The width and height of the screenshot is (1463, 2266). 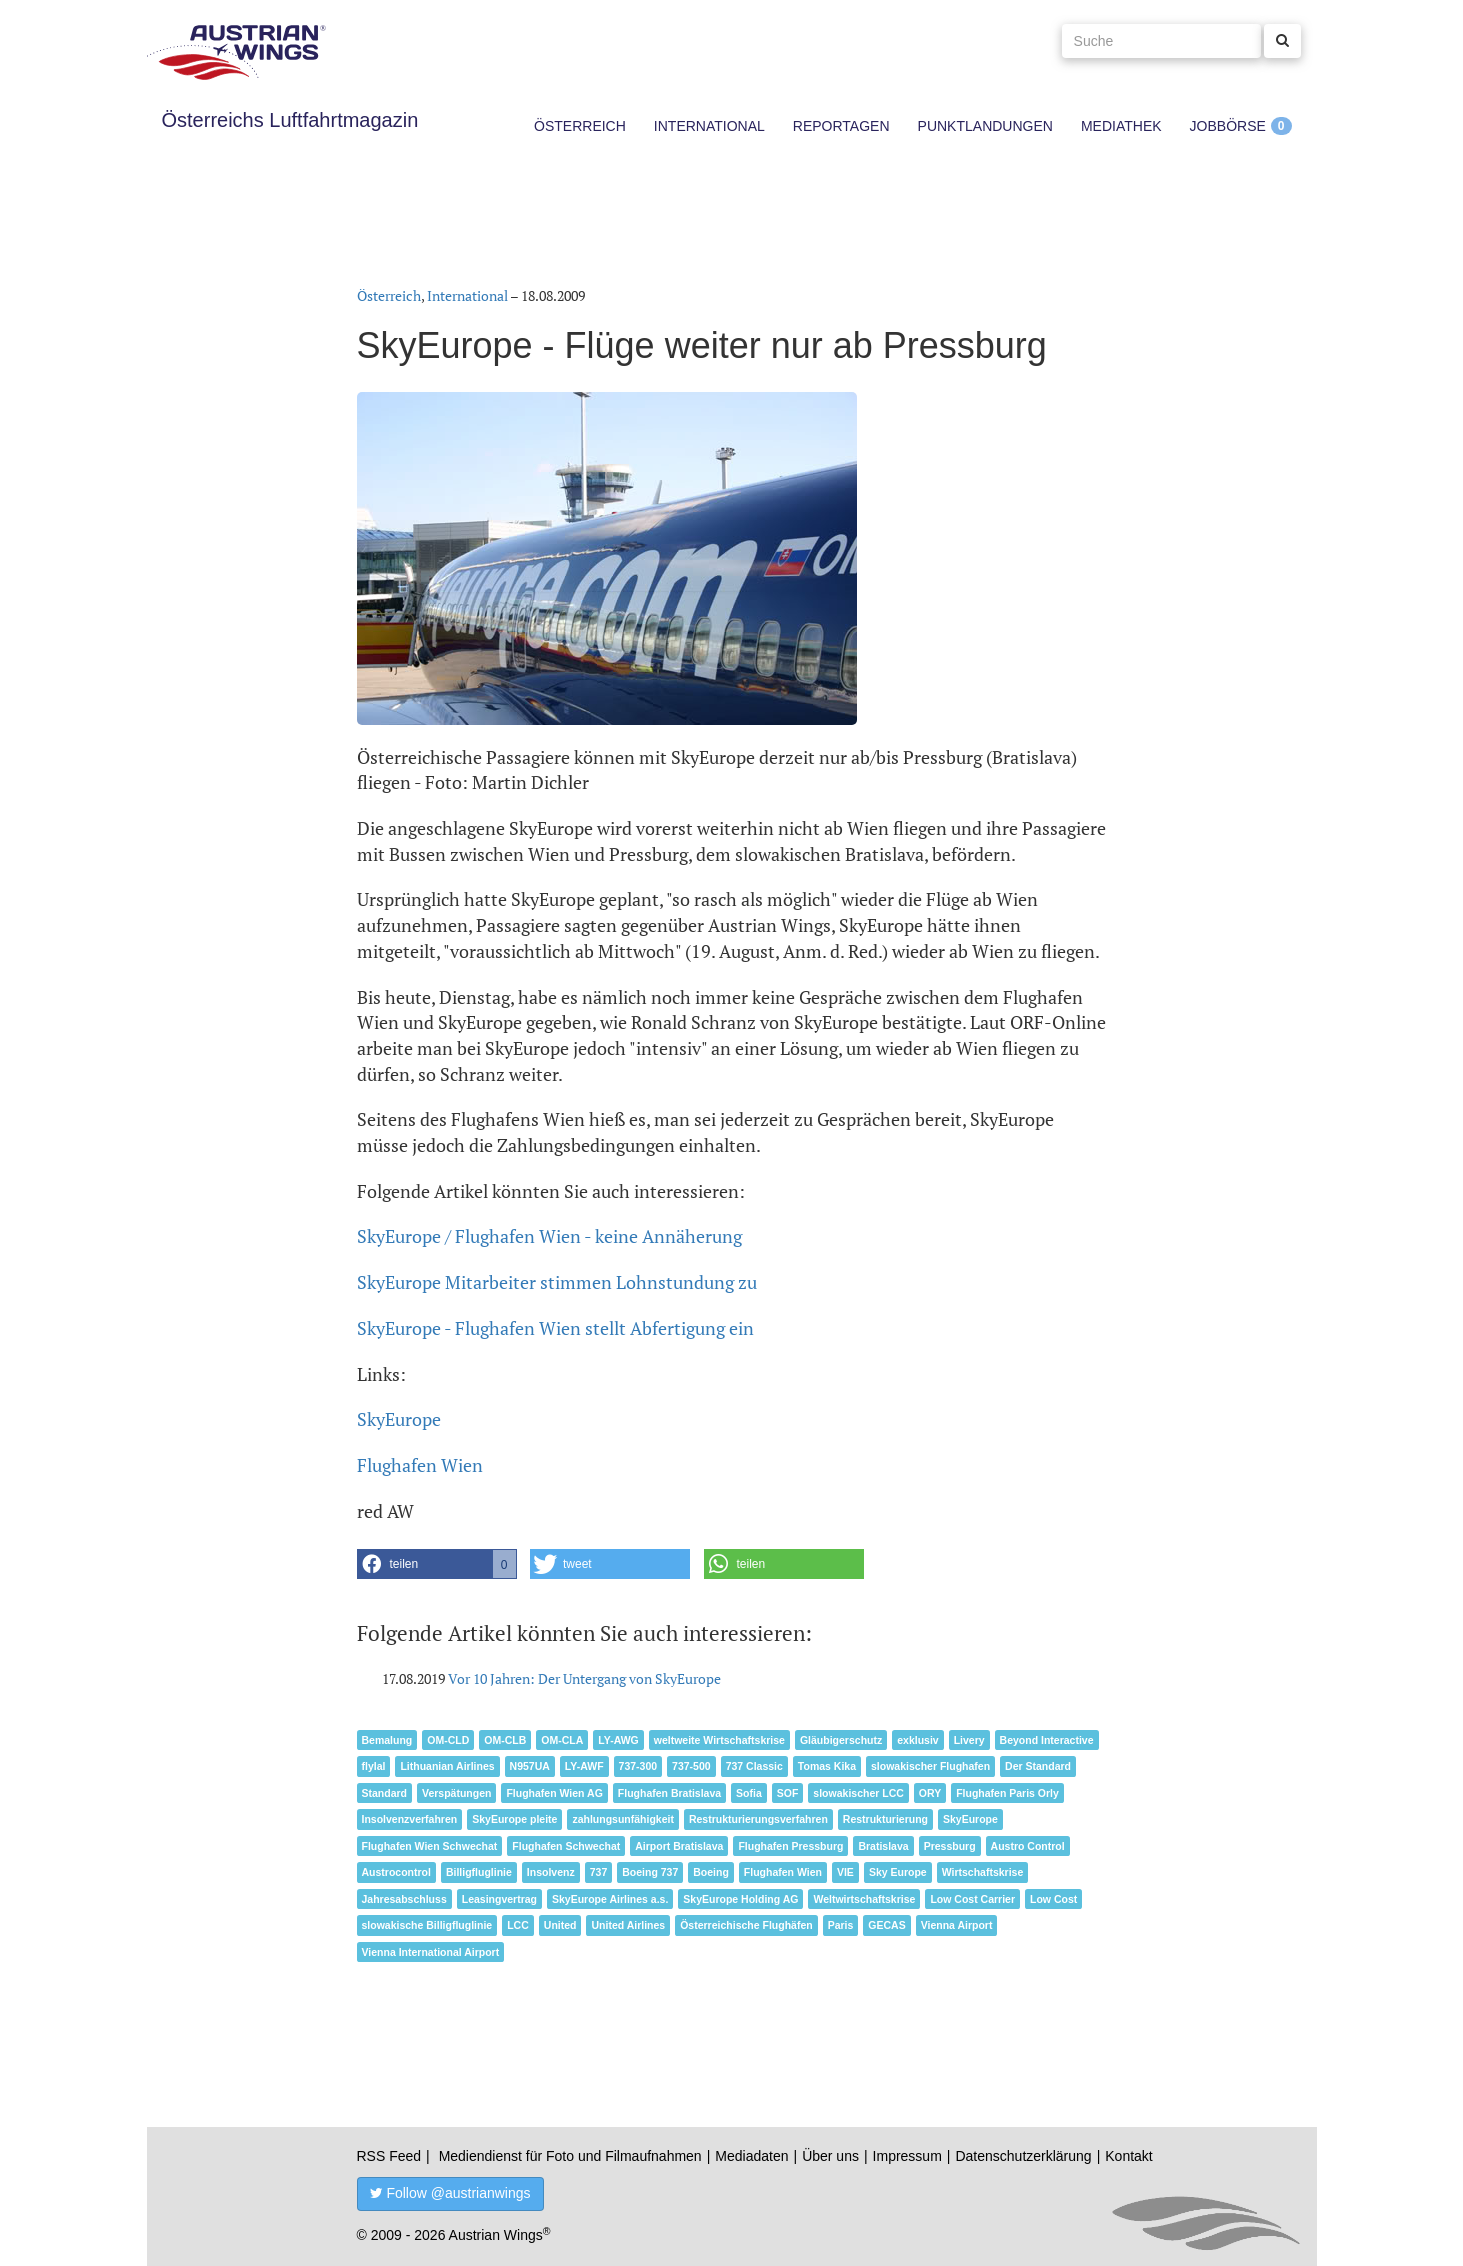 I want to click on SkyEurope, so click(x=399, y=1419).